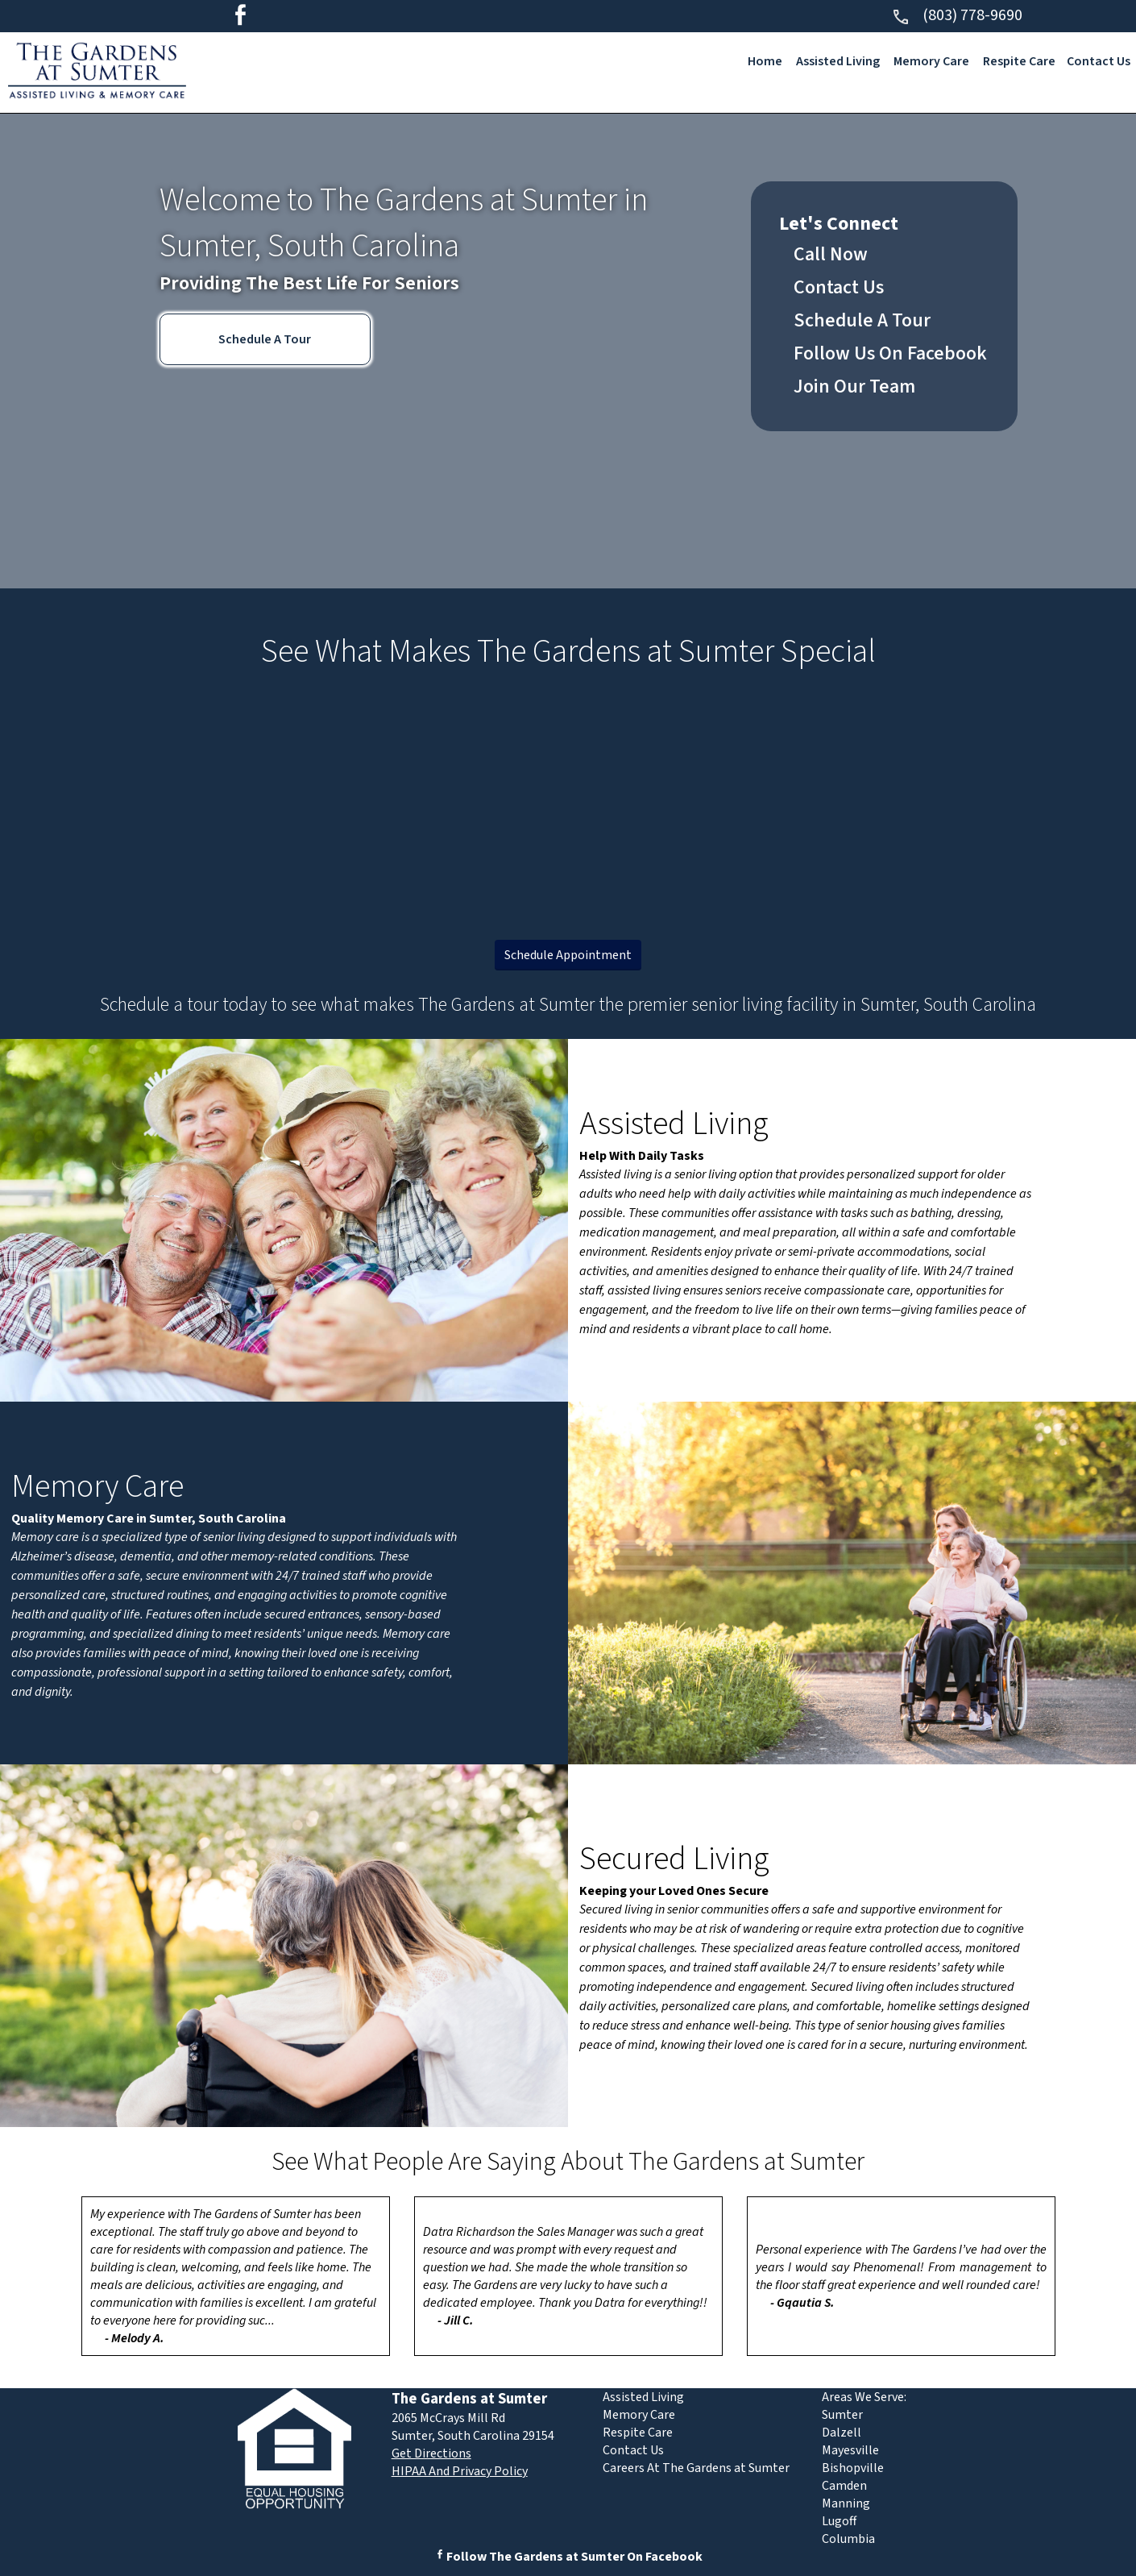 The width and height of the screenshot is (1136, 2576). What do you see at coordinates (696, 2468) in the screenshot?
I see `Careers At The Gardens at Sumter` at bounding box center [696, 2468].